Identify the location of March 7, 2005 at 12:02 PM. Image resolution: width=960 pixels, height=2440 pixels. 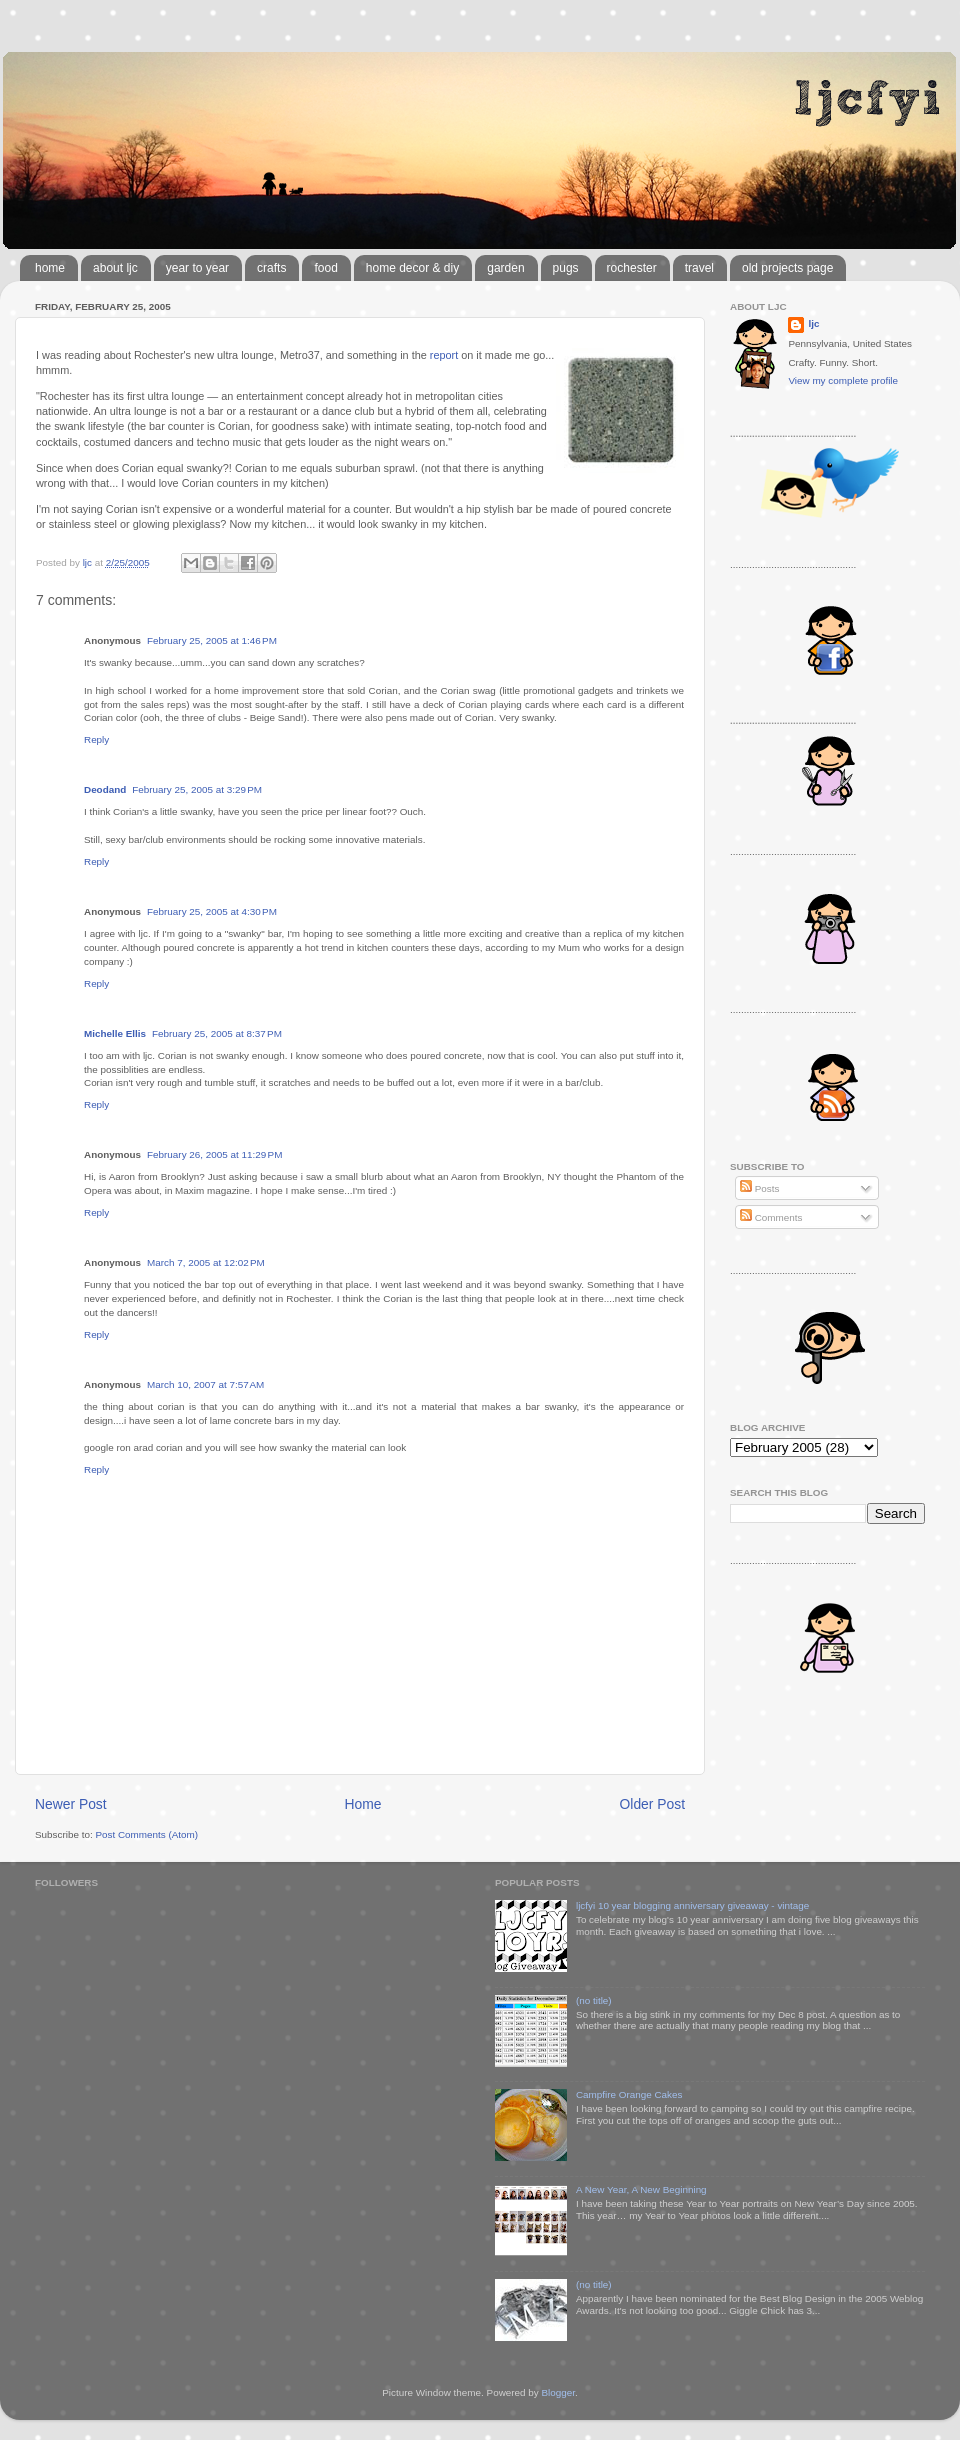
(206, 1262).